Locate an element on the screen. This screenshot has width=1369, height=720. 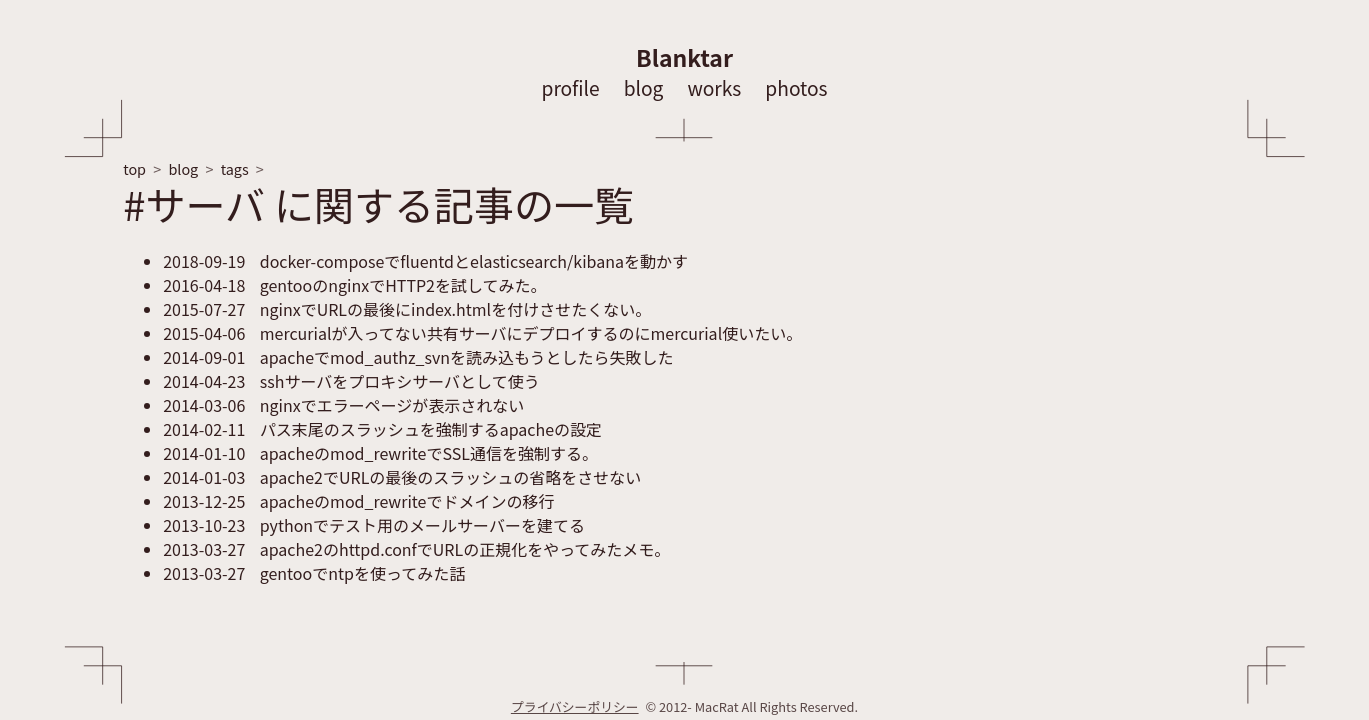
top is located at coordinates (134, 168).